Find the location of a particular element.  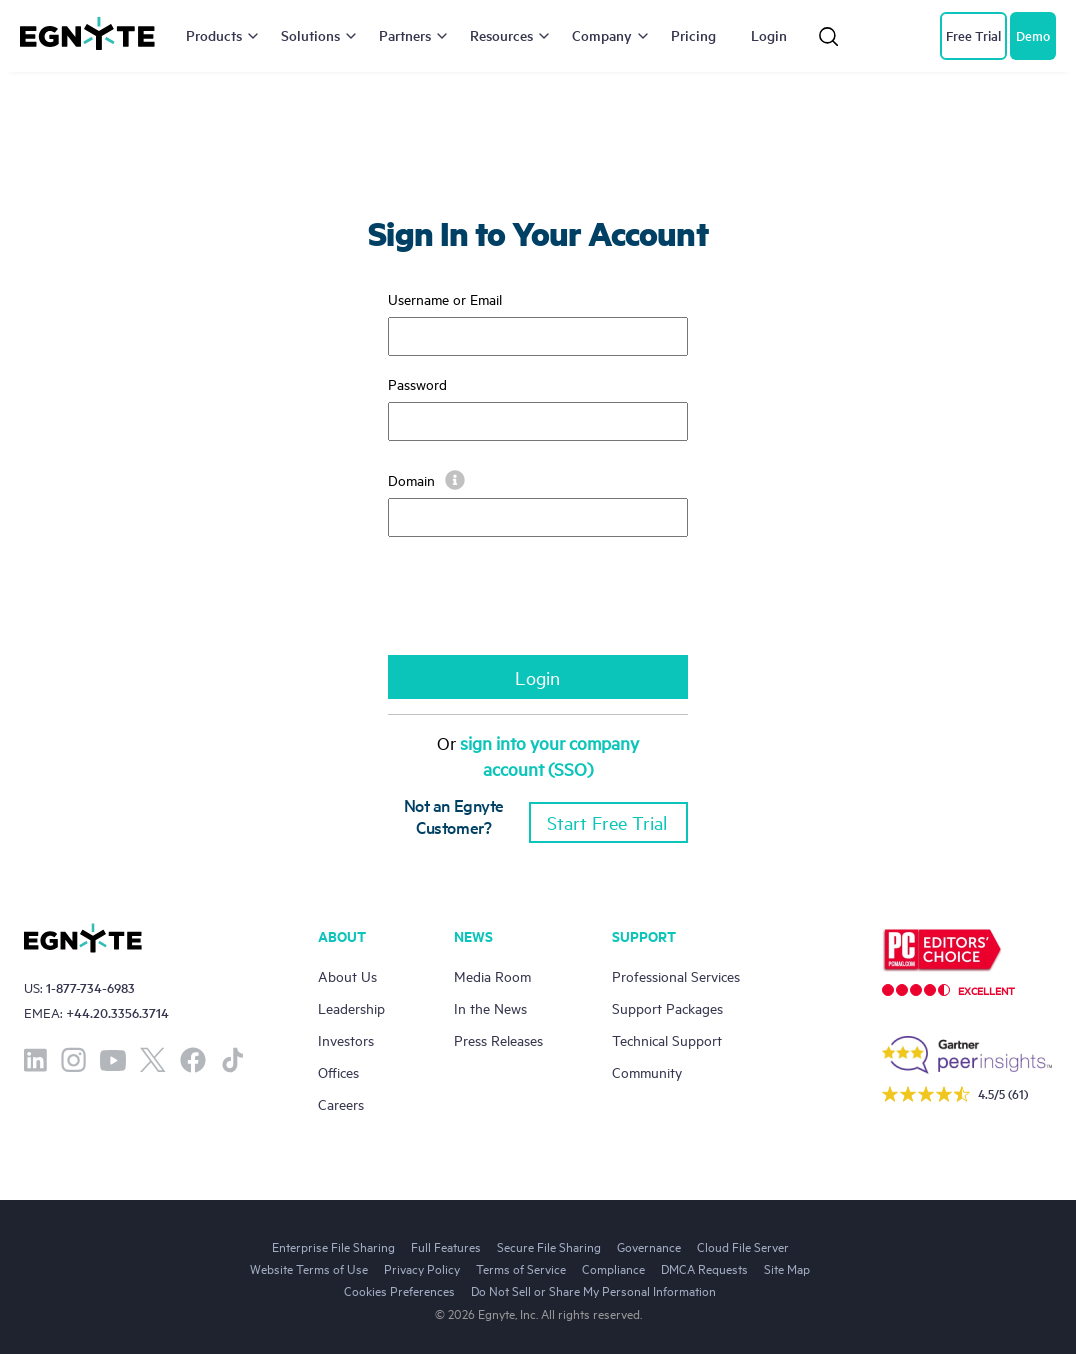

Media Room is located at coordinates (492, 975).